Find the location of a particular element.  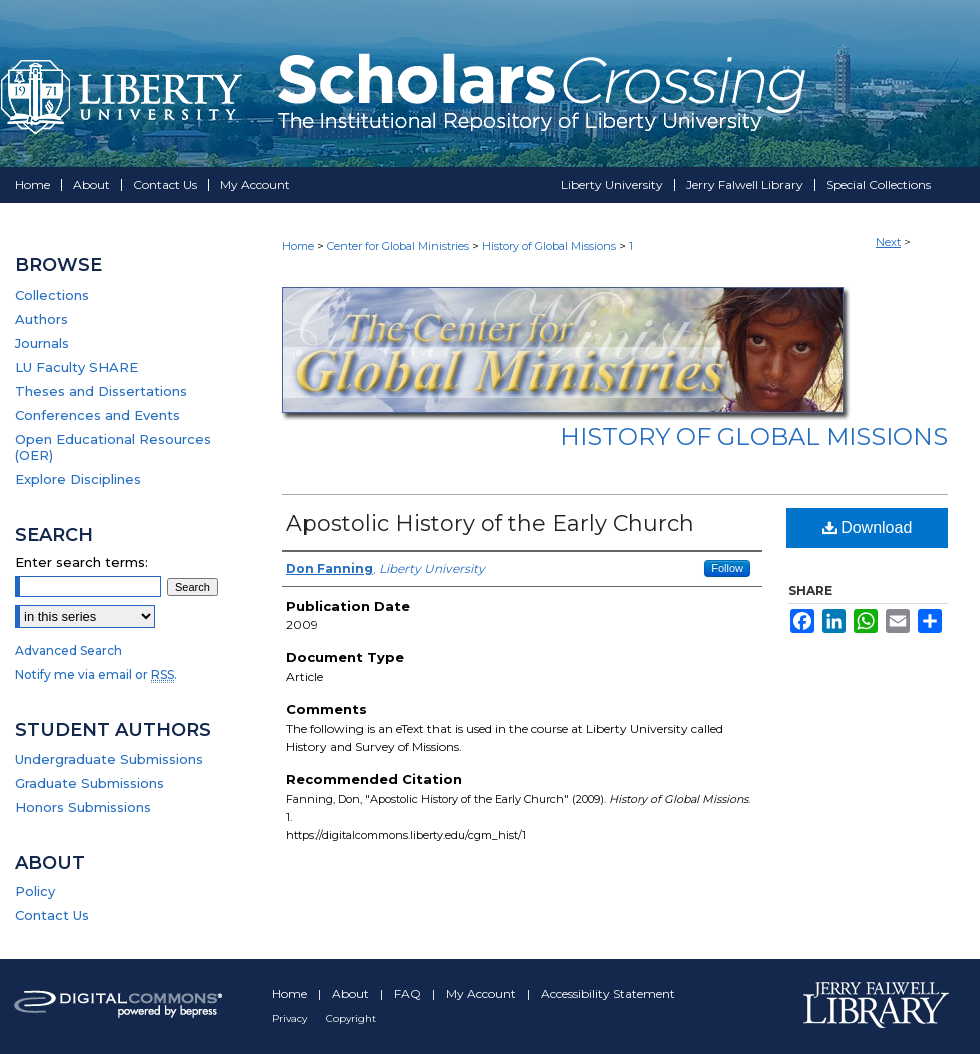

History of Global Missions is located at coordinates (549, 246).